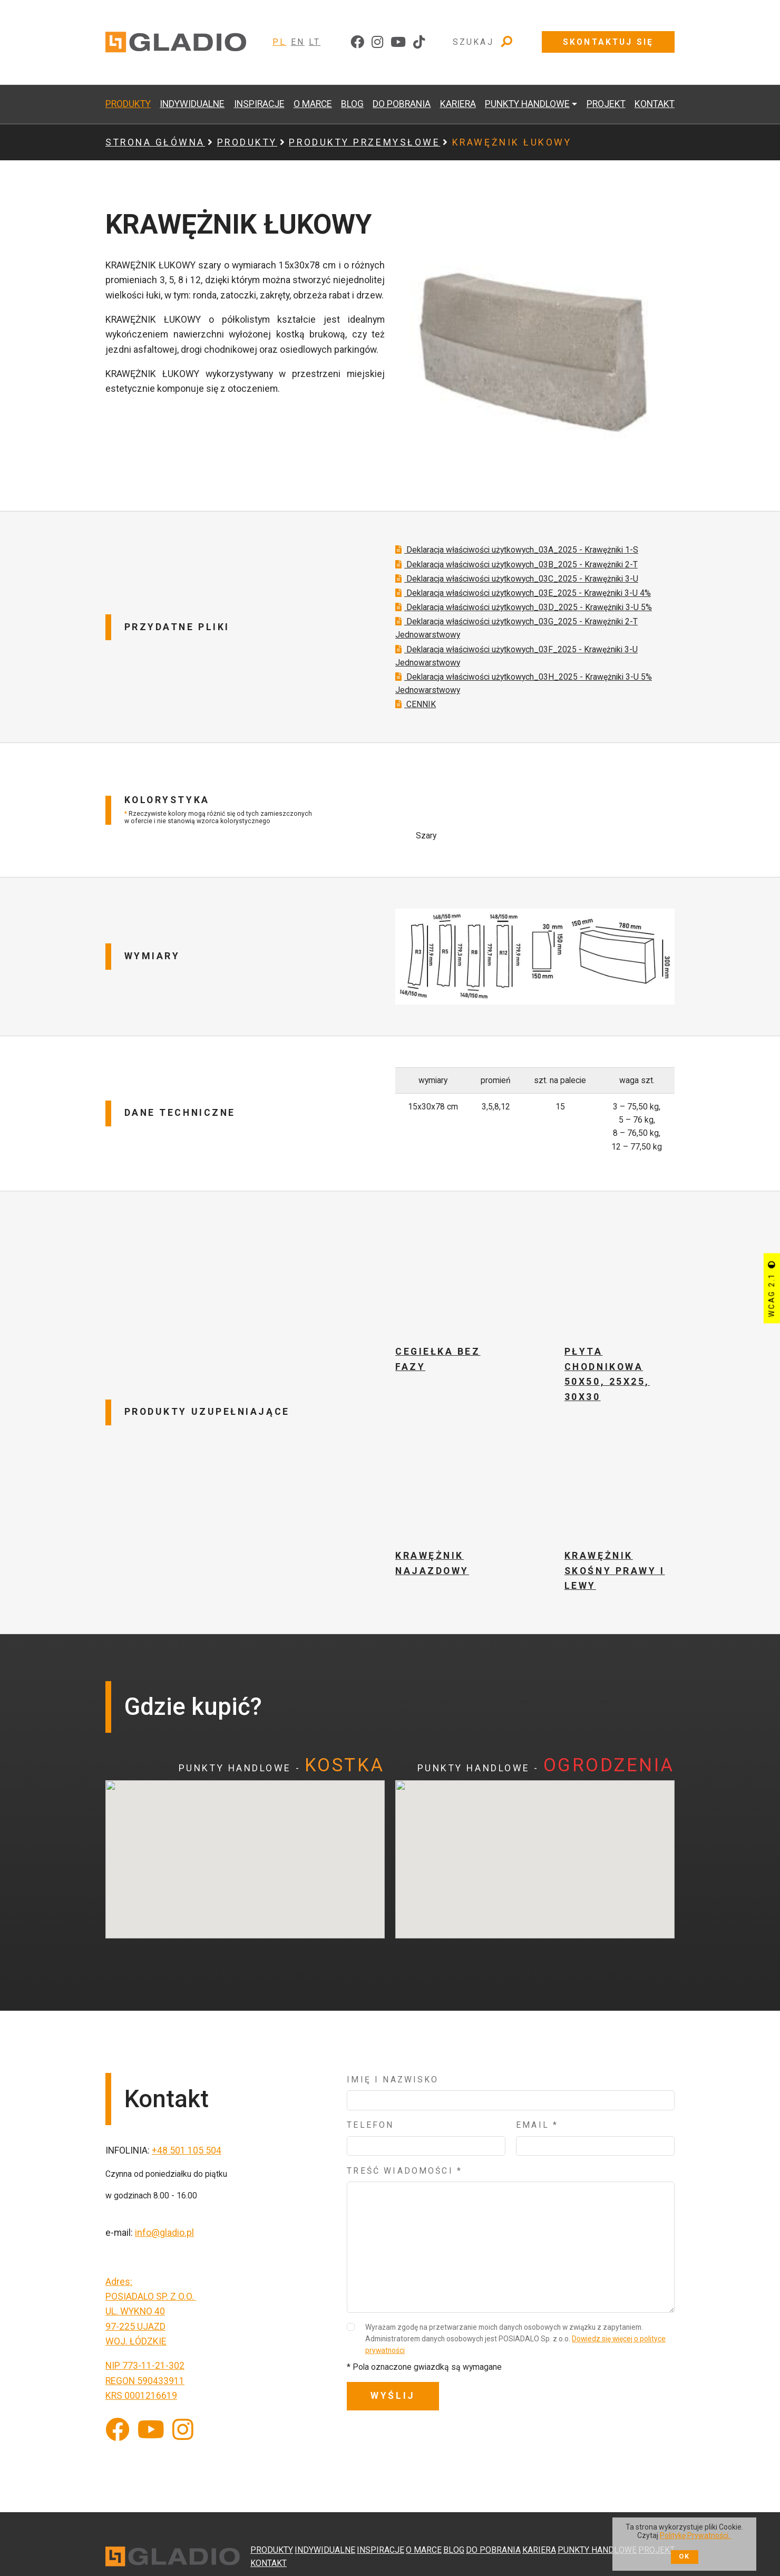 Image resolution: width=780 pixels, height=2576 pixels. What do you see at coordinates (135, 2325) in the screenshot?
I see `UL. WYKNO 40` at bounding box center [135, 2325].